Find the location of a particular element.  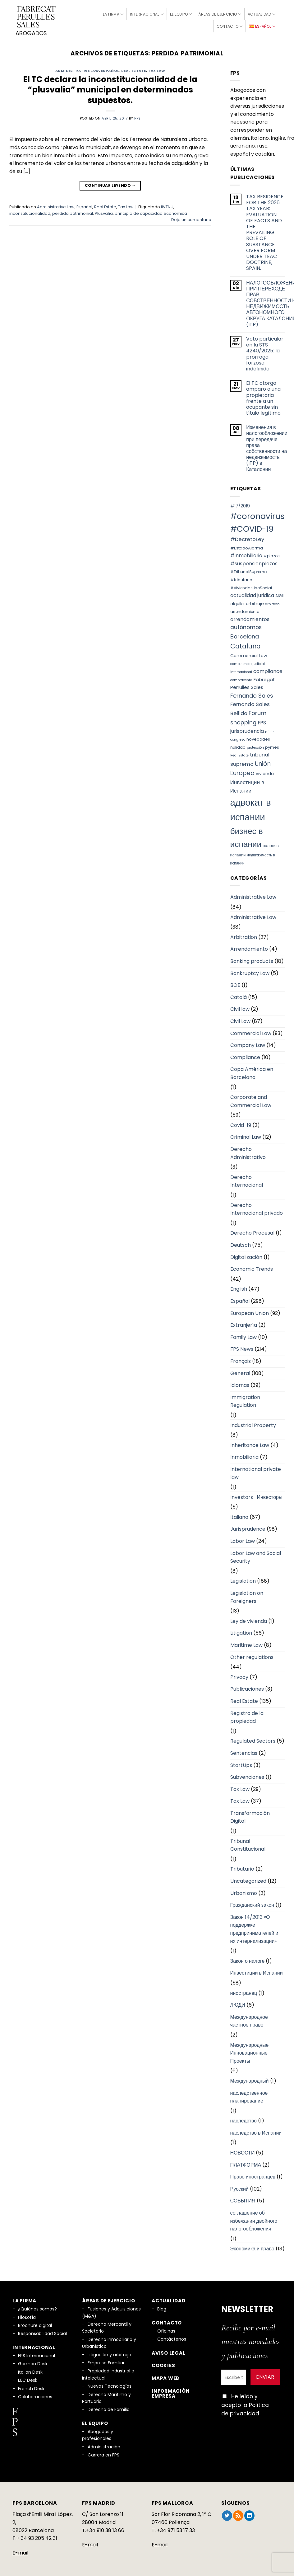

Maritime Law is located at coordinates (246, 1642).